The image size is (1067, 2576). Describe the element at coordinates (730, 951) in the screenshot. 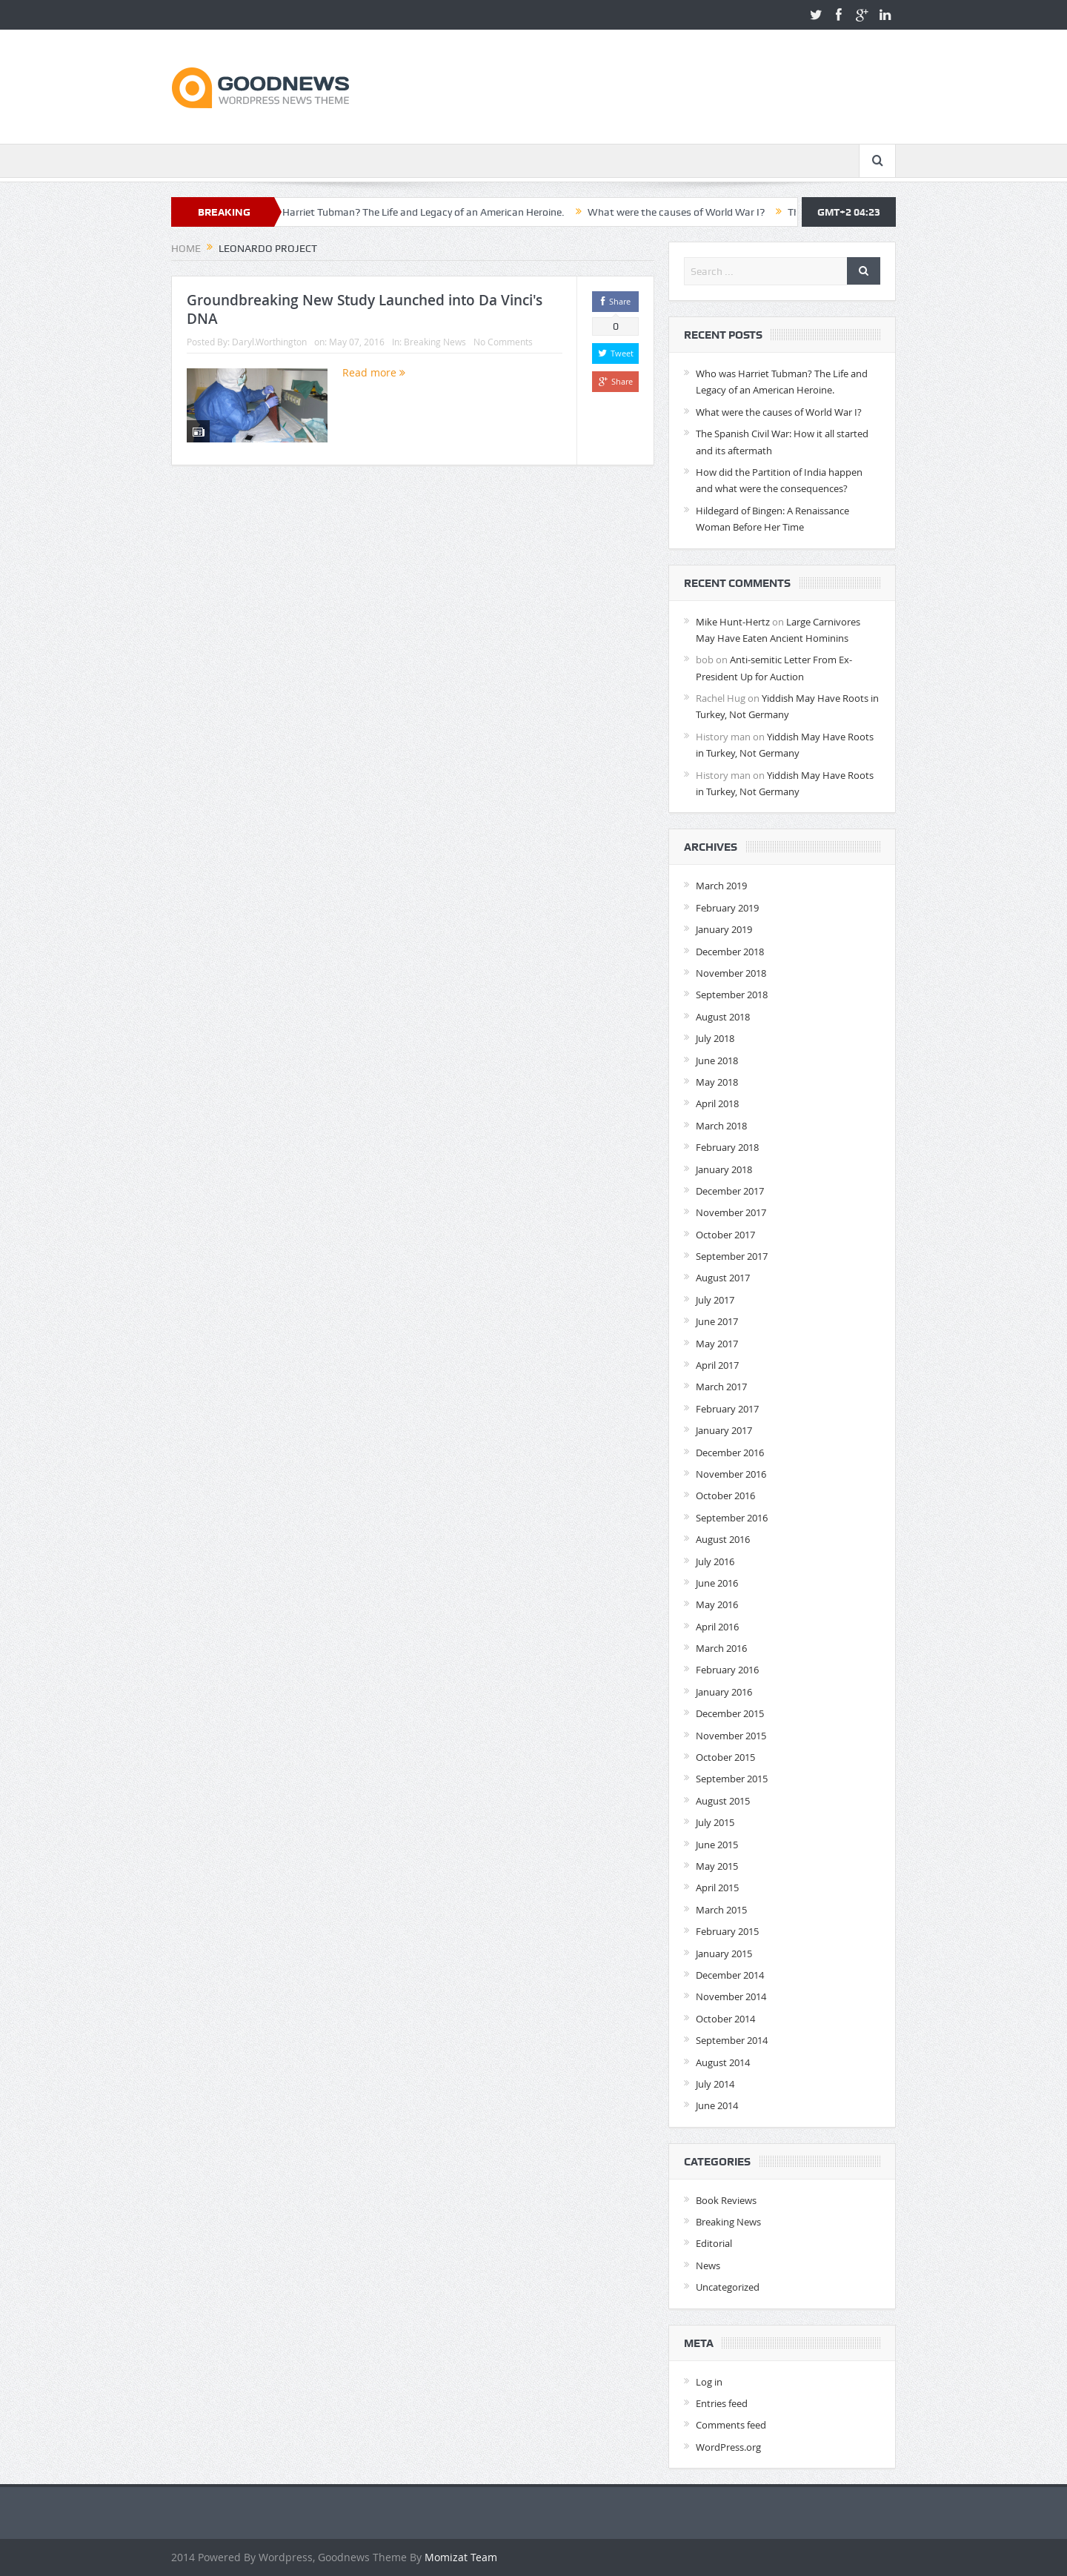

I see `December 2018` at that location.